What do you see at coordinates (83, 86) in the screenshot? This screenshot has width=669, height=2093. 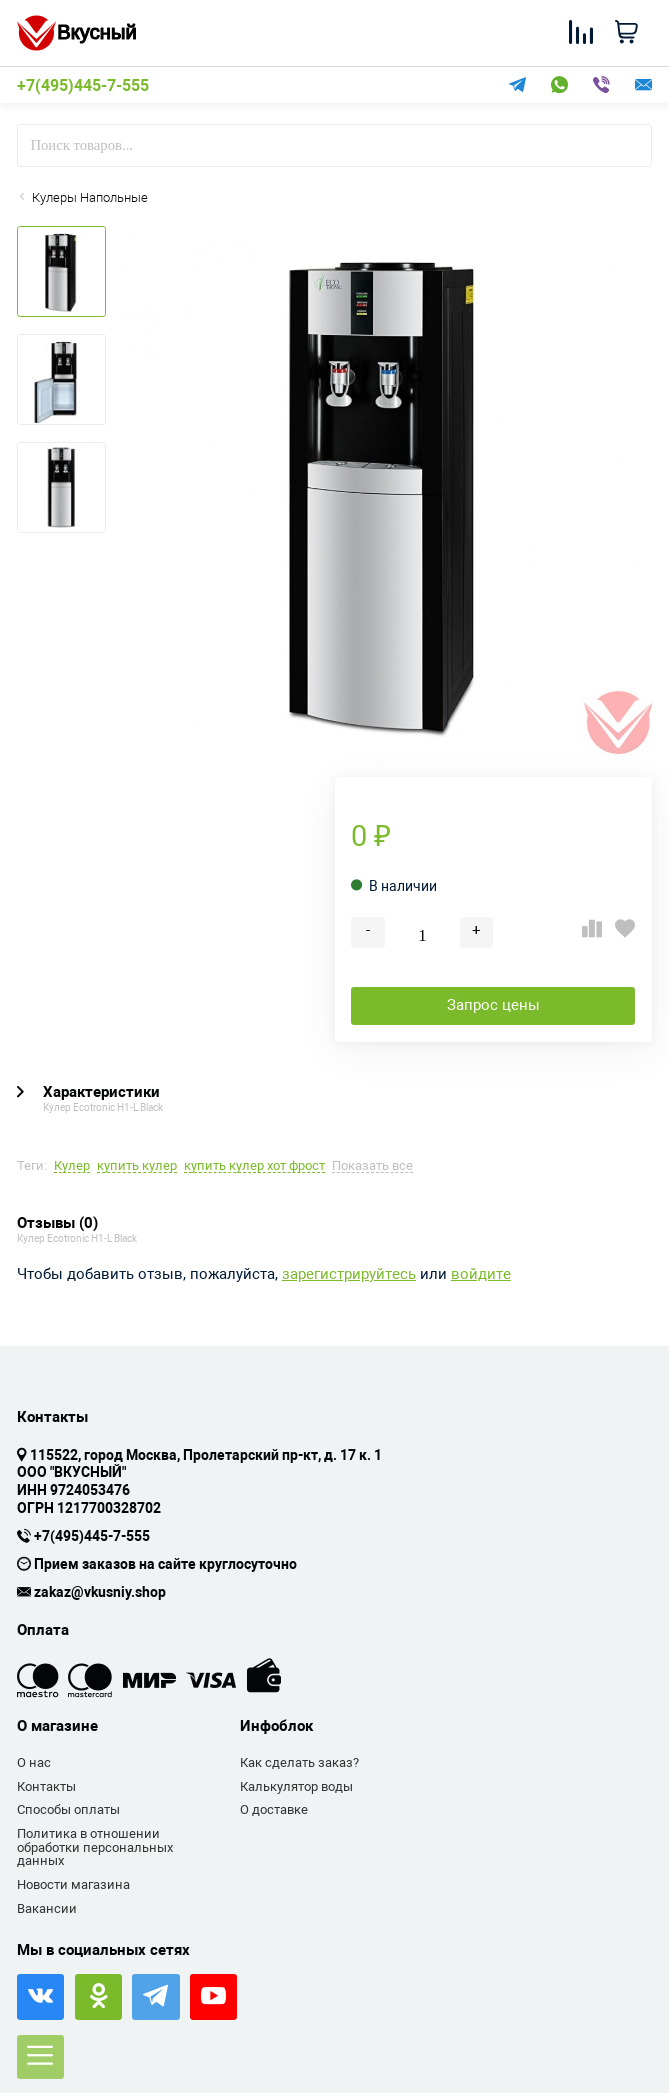 I see `+7(495)445-7-555` at bounding box center [83, 86].